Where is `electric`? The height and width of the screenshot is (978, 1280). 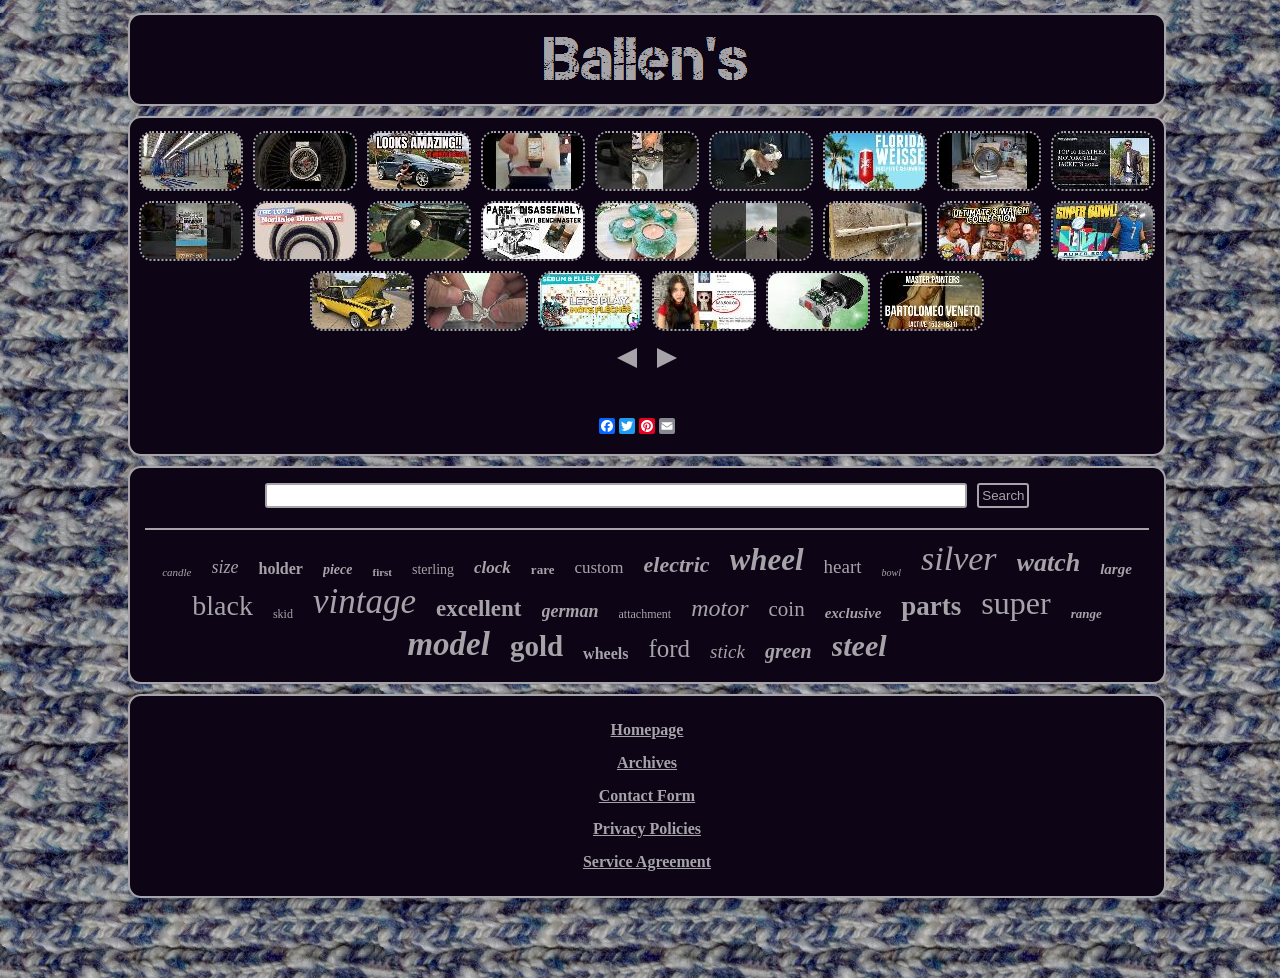
electric is located at coordinates (677, 564).